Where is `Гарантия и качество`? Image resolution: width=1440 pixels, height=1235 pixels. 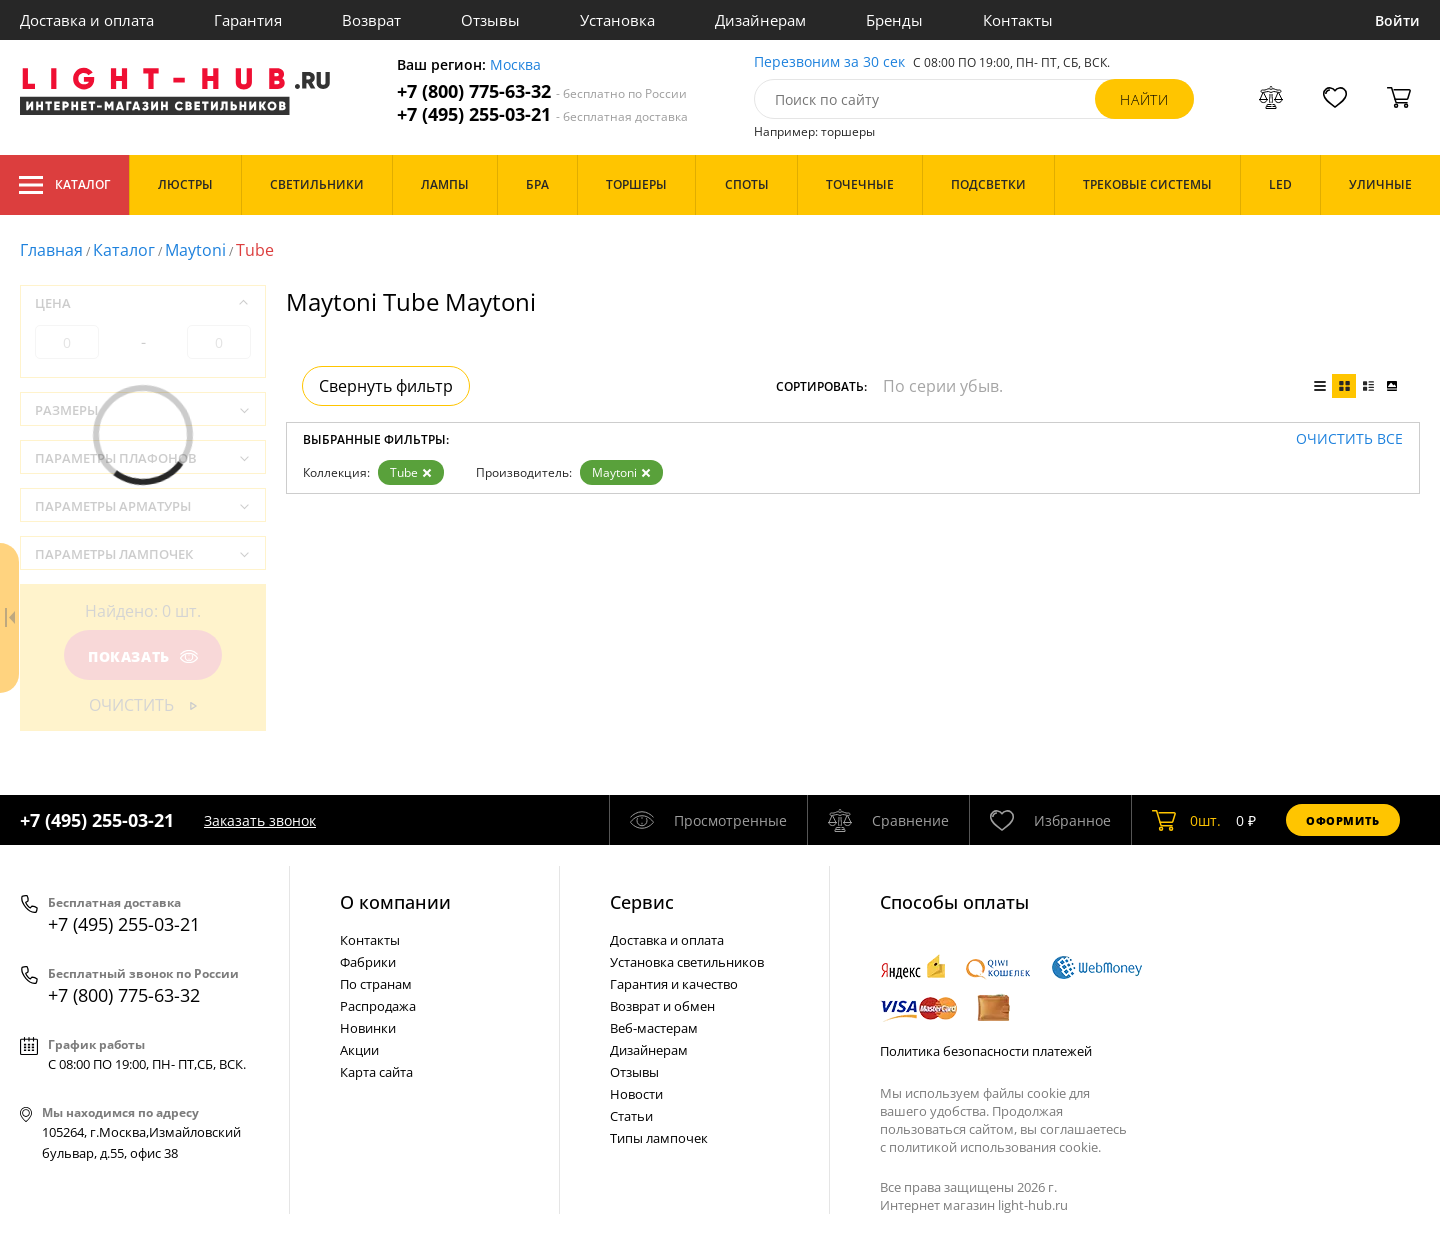 Гарантия и качество is located at coordinates (674, 984).